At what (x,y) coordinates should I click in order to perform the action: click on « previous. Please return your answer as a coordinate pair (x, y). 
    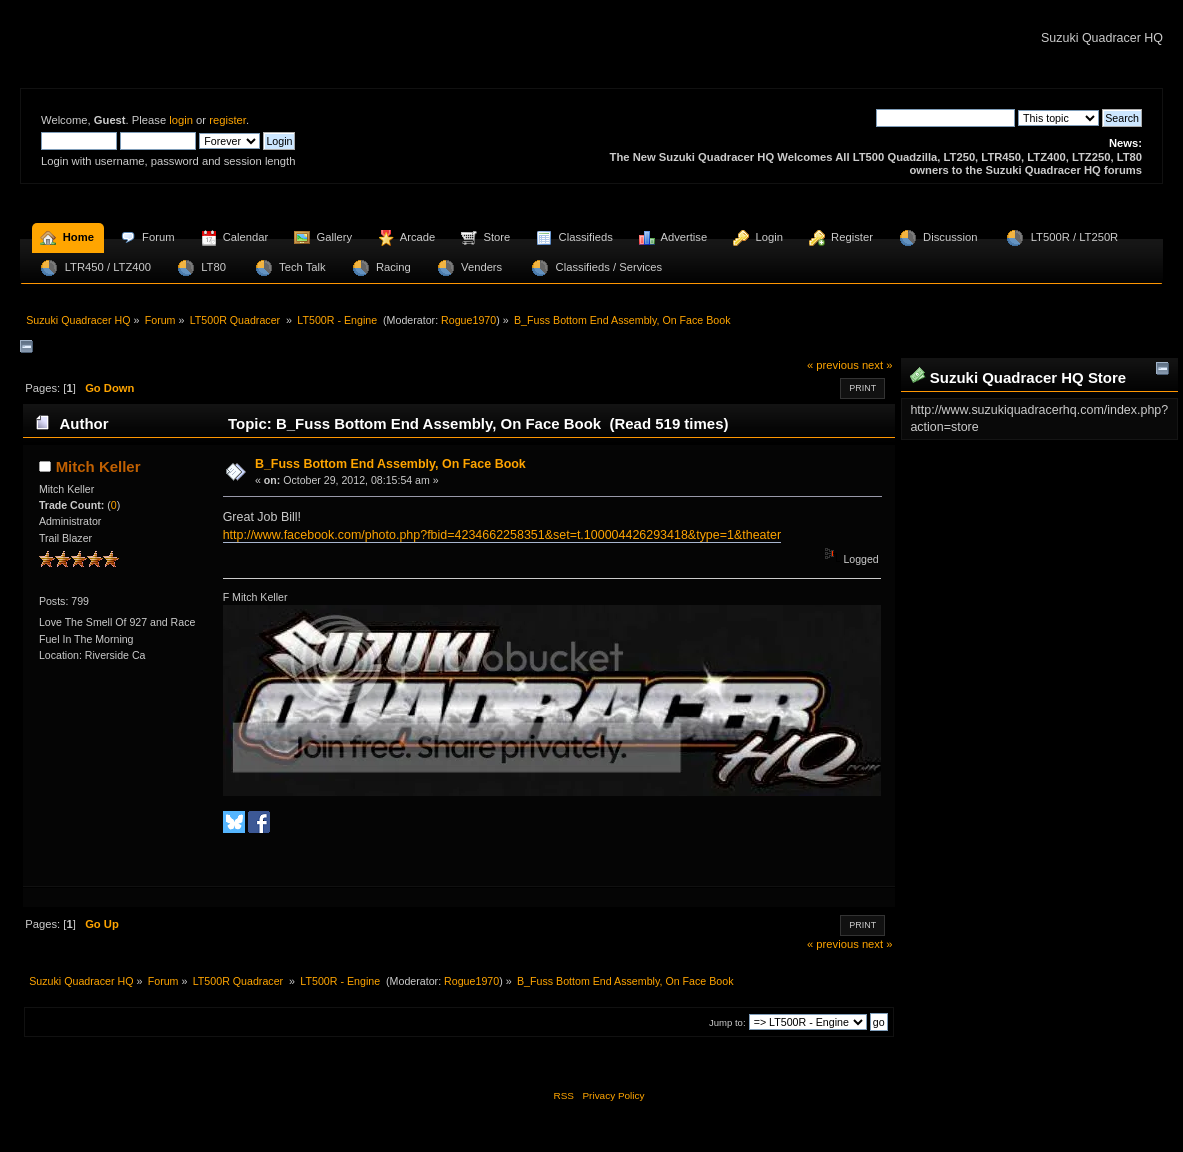
    Looking at the image, I should click on (833, 365).